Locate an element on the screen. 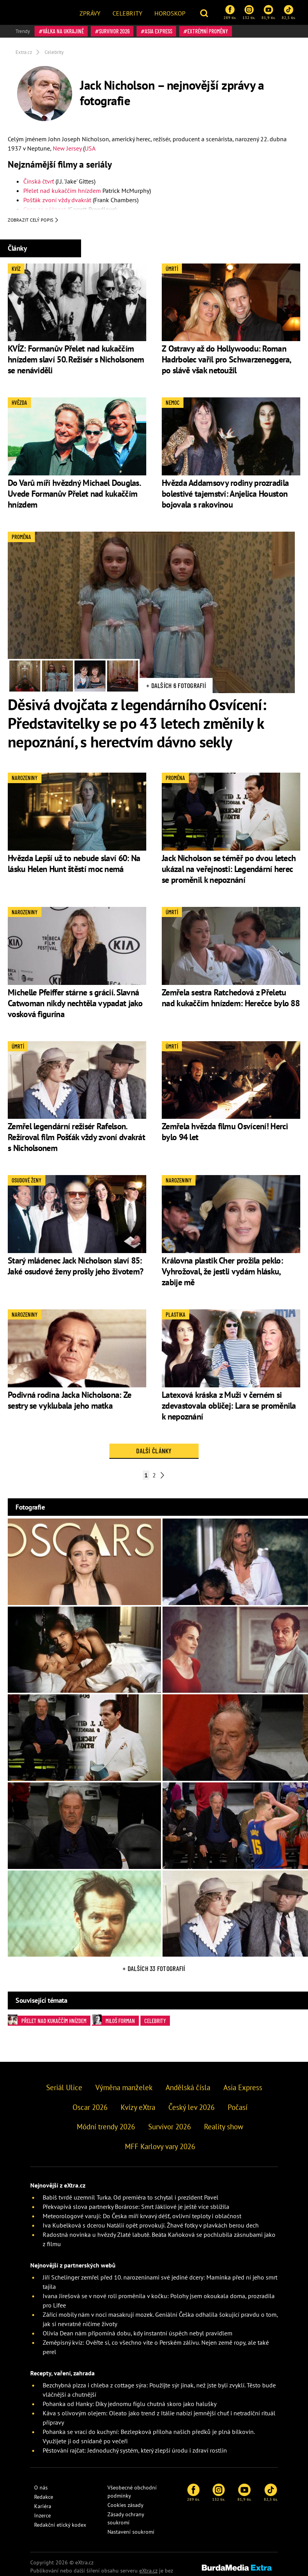 The image size is (308, 2576). Zemřela sestra Ratchedová z Přeletu nad kukaččím hnízdem: Herečce bylo 88 is located at coordinates (230, 999).